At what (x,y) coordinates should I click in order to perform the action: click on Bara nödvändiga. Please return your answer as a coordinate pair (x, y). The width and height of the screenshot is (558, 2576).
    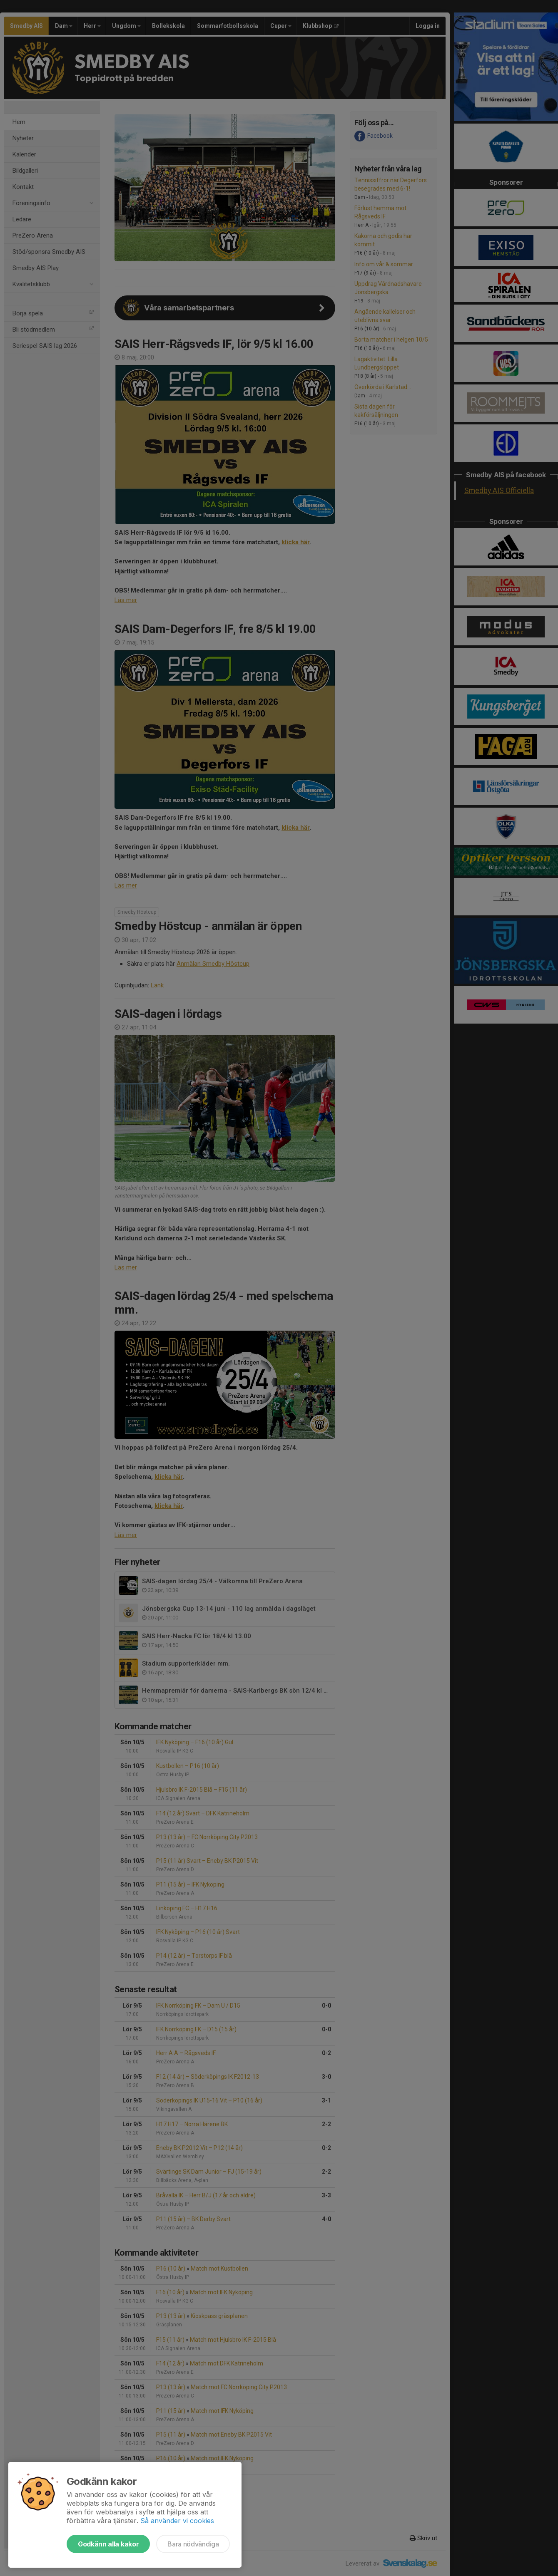
    Looking at the image, I should click on (193, 2544).